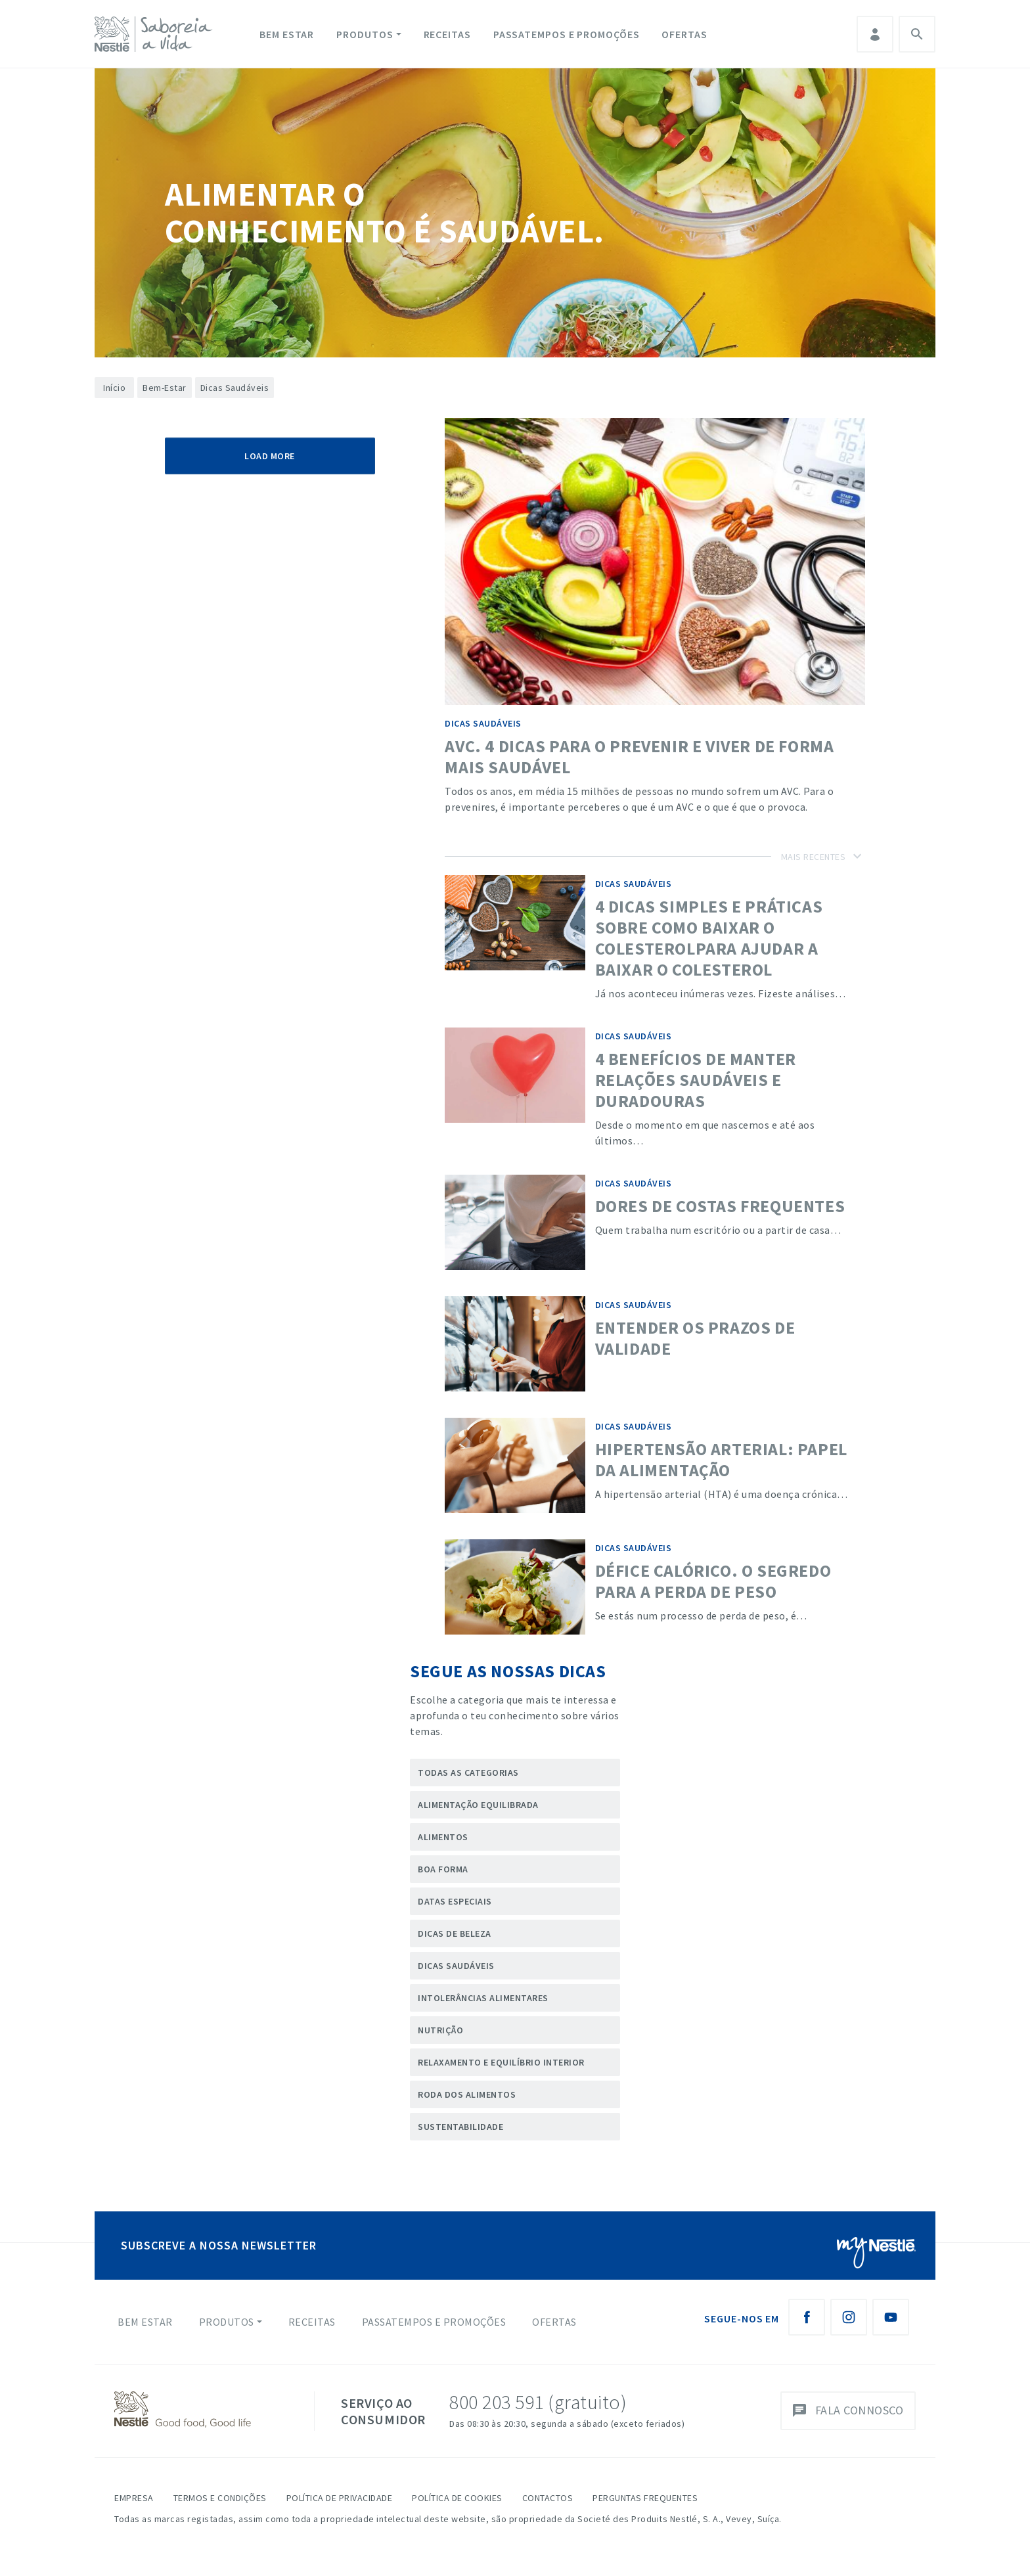 This screenshot has height=2576, width=1030. I want to click on Passatempos e Promoções, so click(566, 34).